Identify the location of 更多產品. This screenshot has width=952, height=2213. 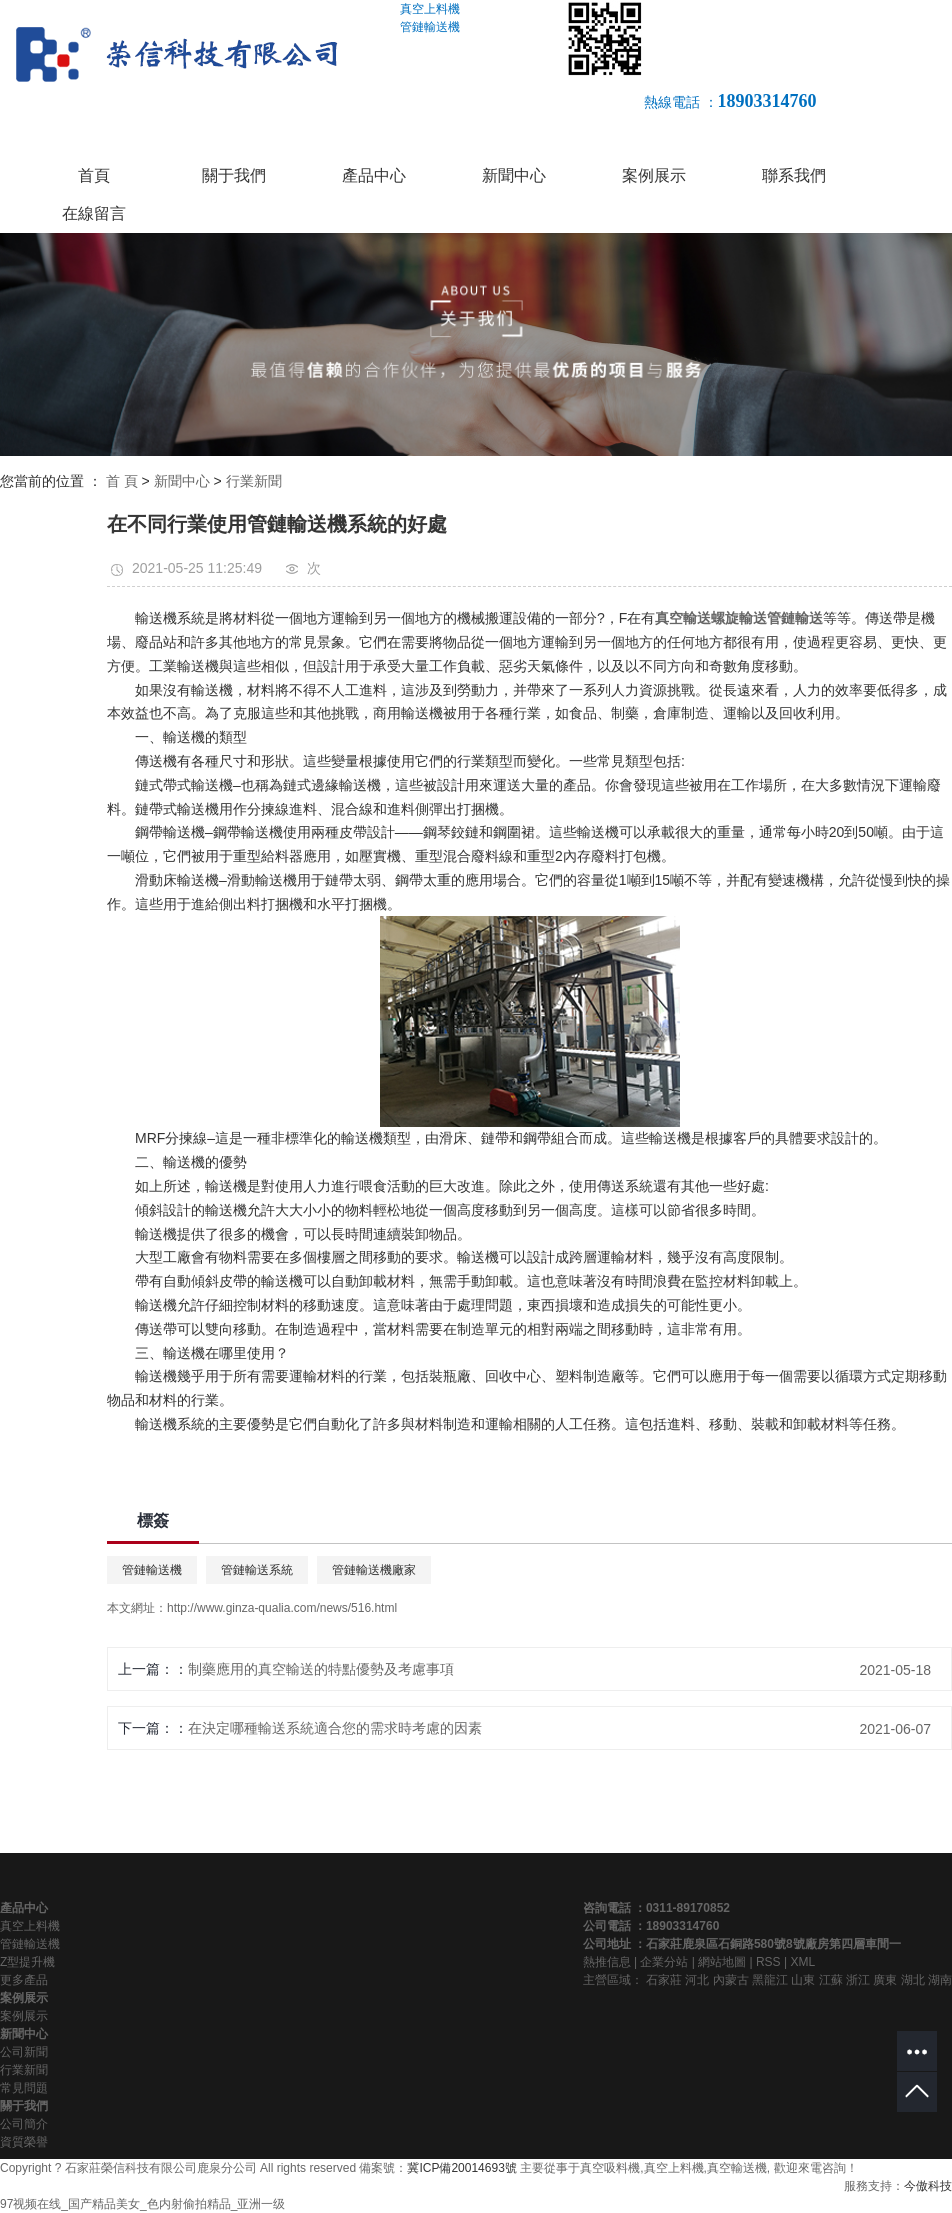
(24, 1980).